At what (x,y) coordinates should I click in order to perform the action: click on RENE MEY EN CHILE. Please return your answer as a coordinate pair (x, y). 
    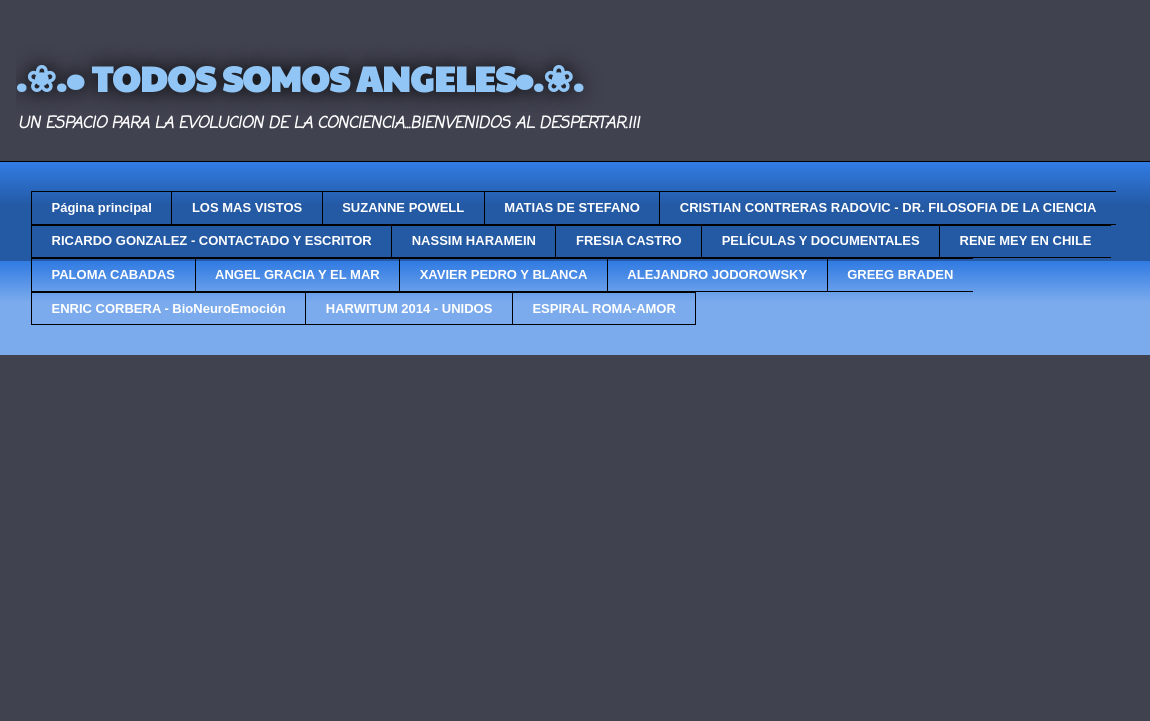
    Looking at the image, I should click on (1026, 240).